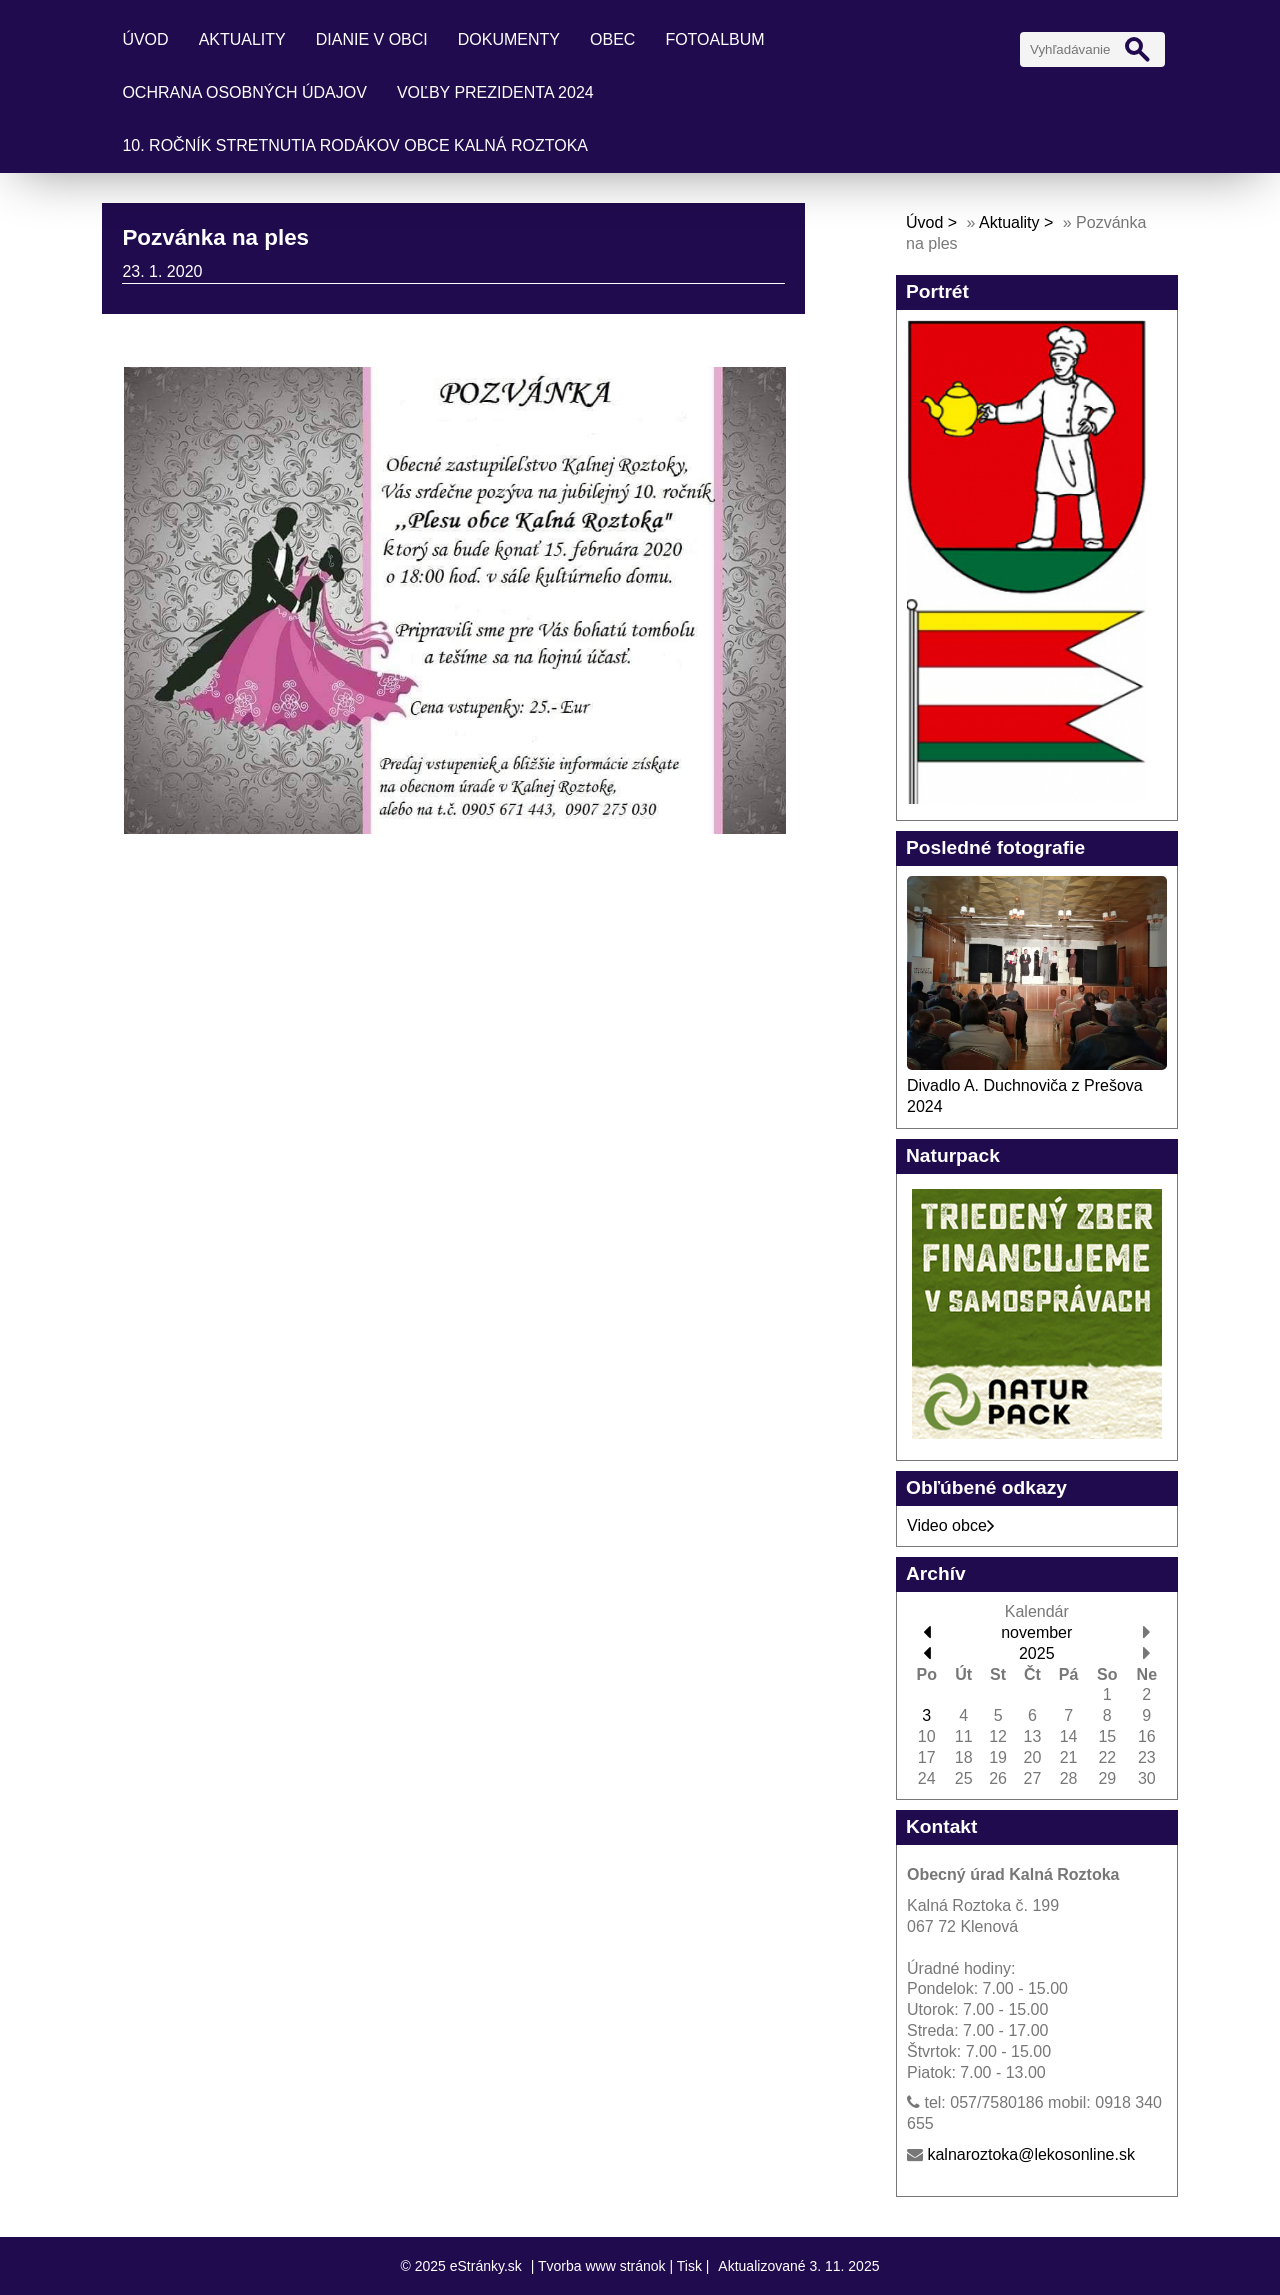 The width and height of the screenshot is (1280, 2295). Describe the element at coordinates (372, 39) in the screenshot. I see `Dianie v obci` at that location.